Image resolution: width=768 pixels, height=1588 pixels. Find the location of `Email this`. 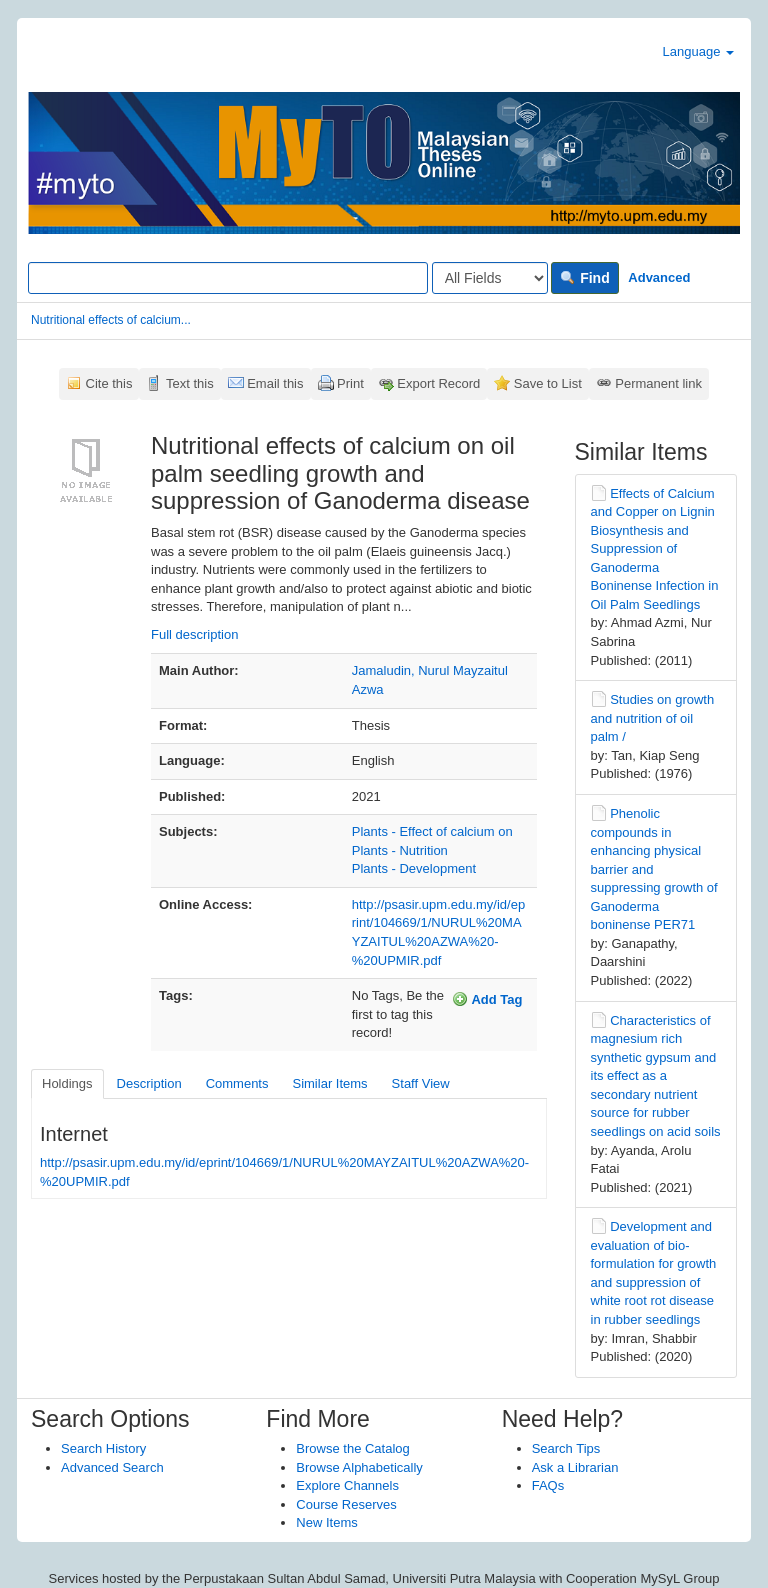

Email this is located at coordinates (275, 383).